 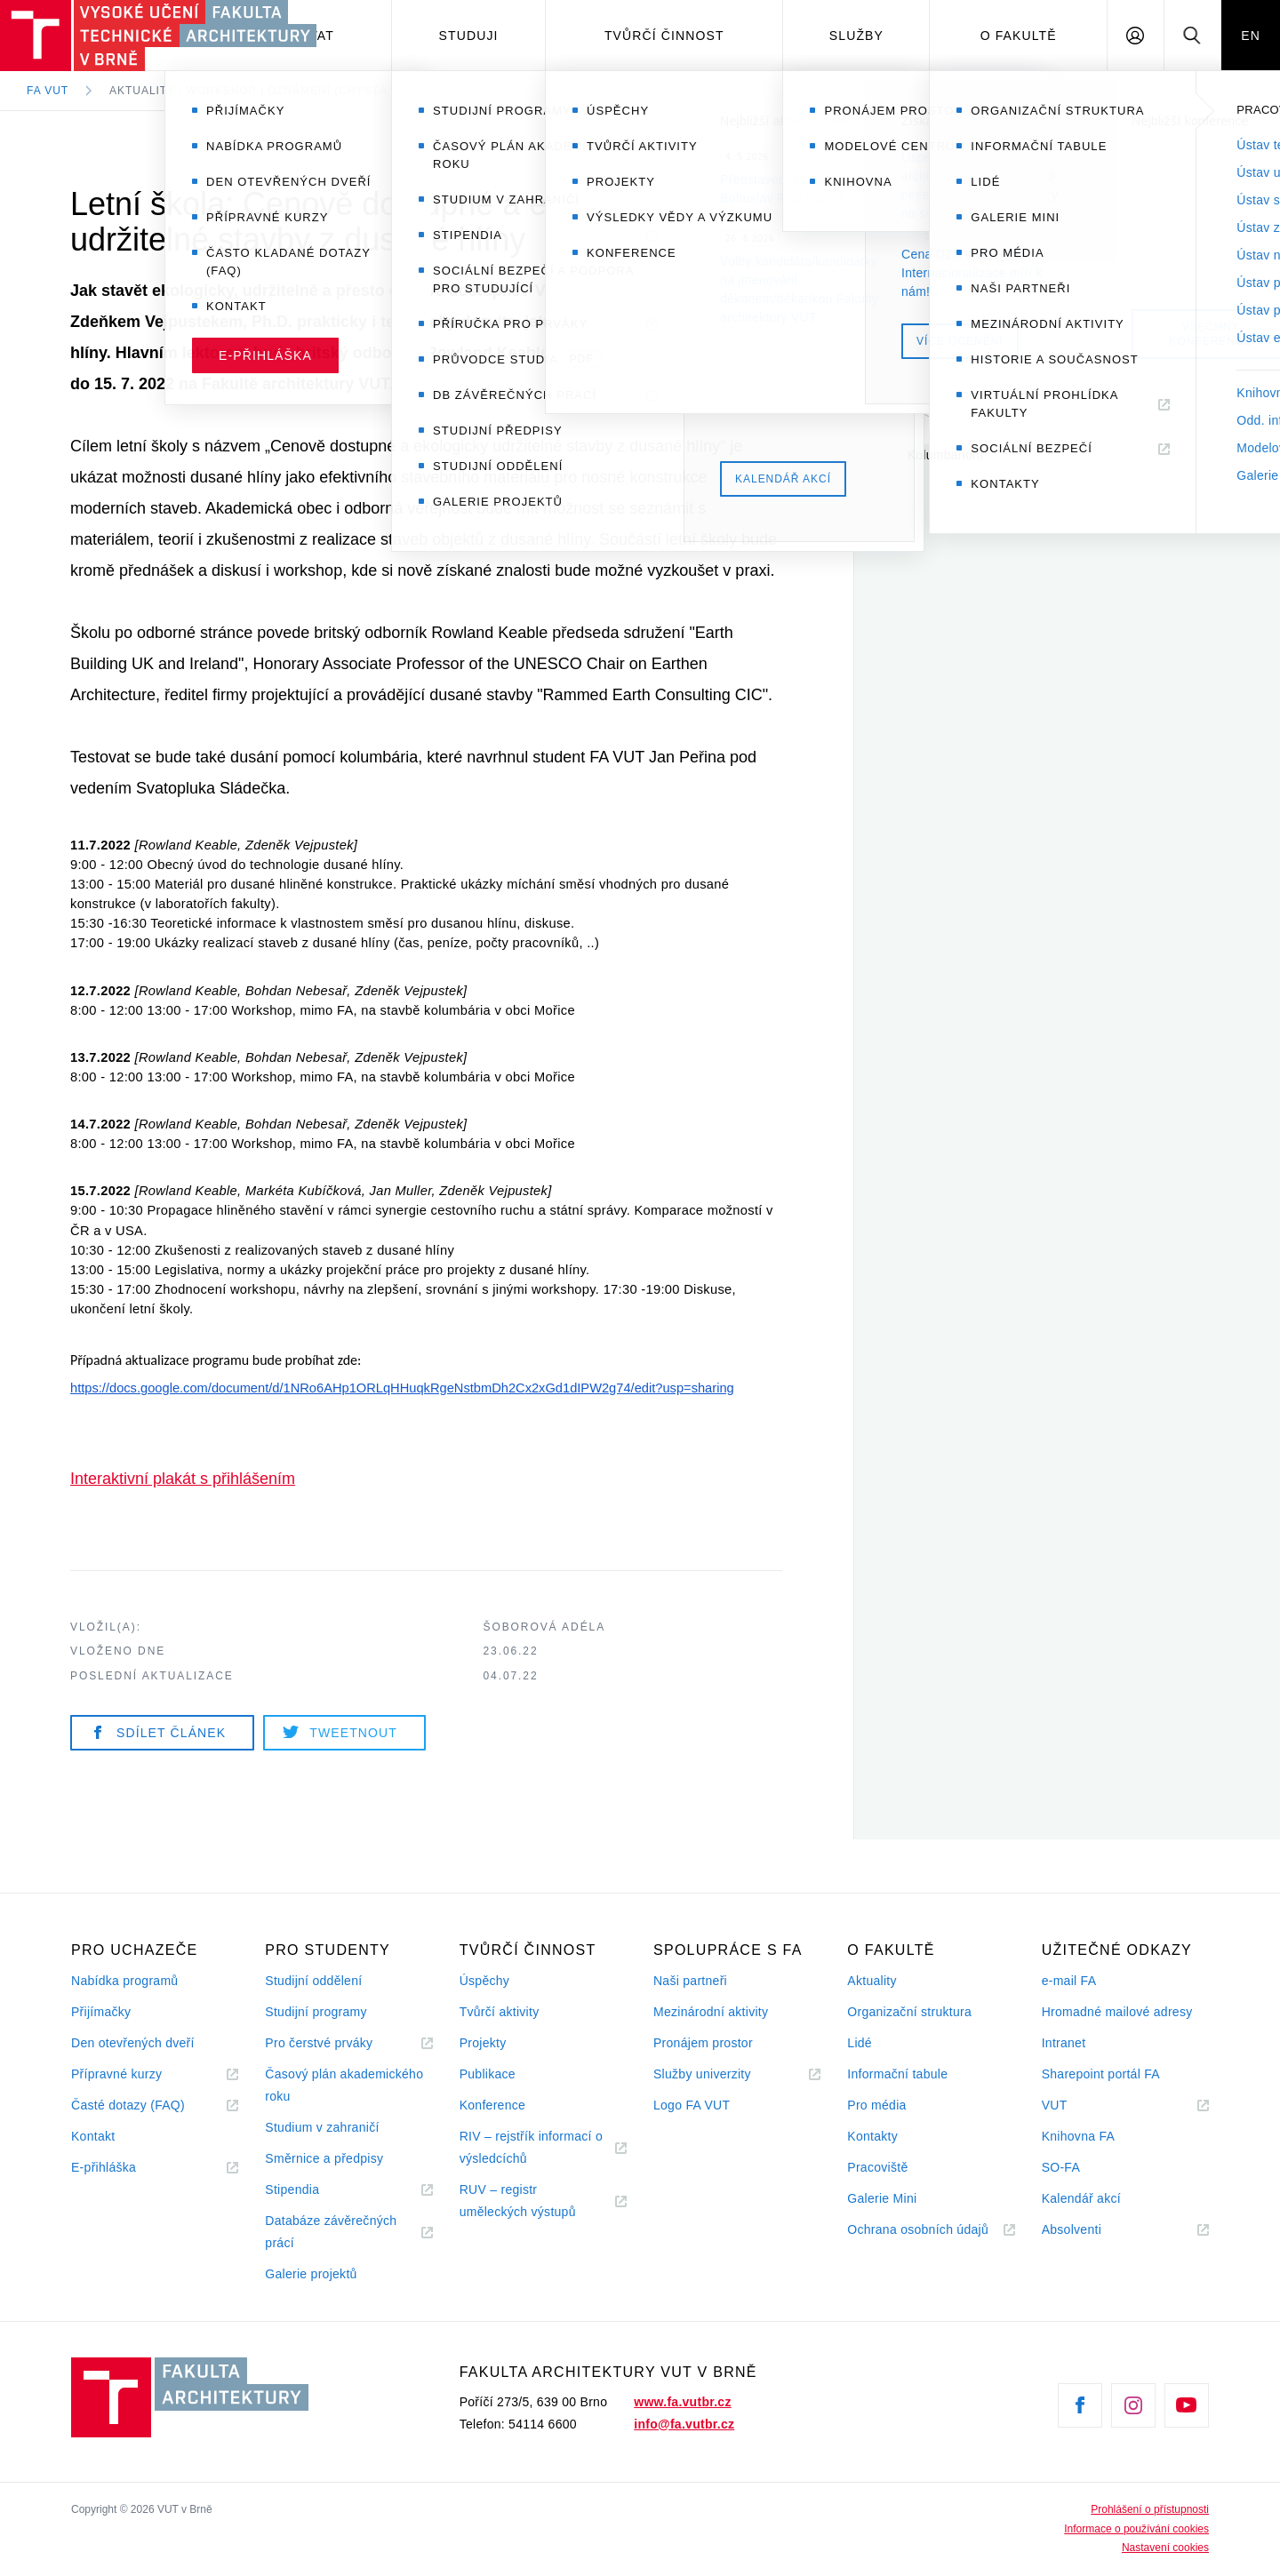 I want to click on Směrnice a předpisy, so click(x=324, y=2158).